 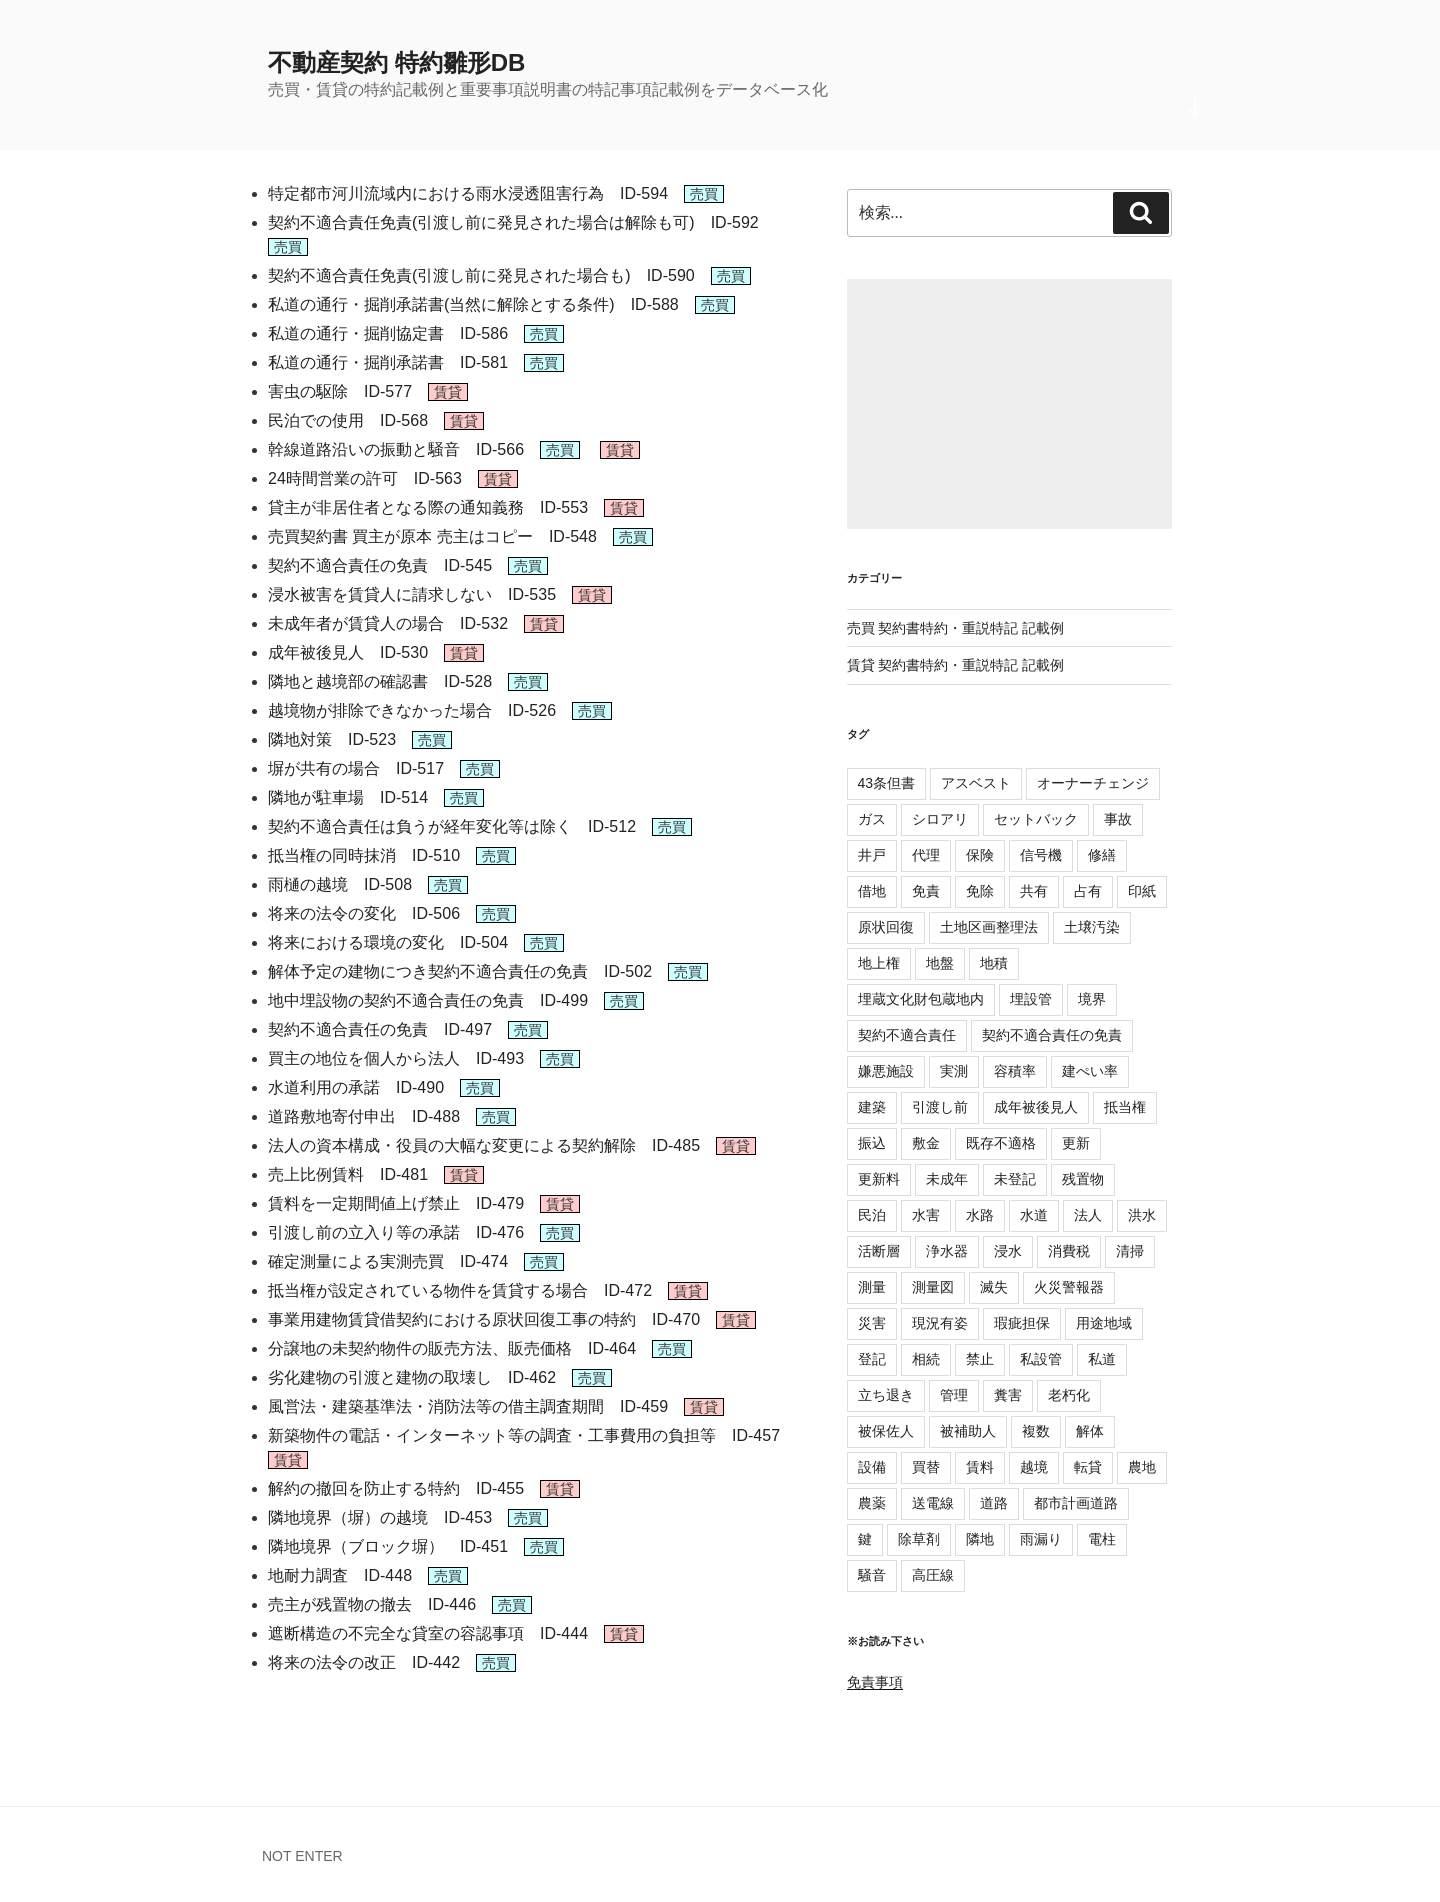 I want to click on 賃料を一定期間値上げ禁止 ID-479, so click(x=396, y=1203).